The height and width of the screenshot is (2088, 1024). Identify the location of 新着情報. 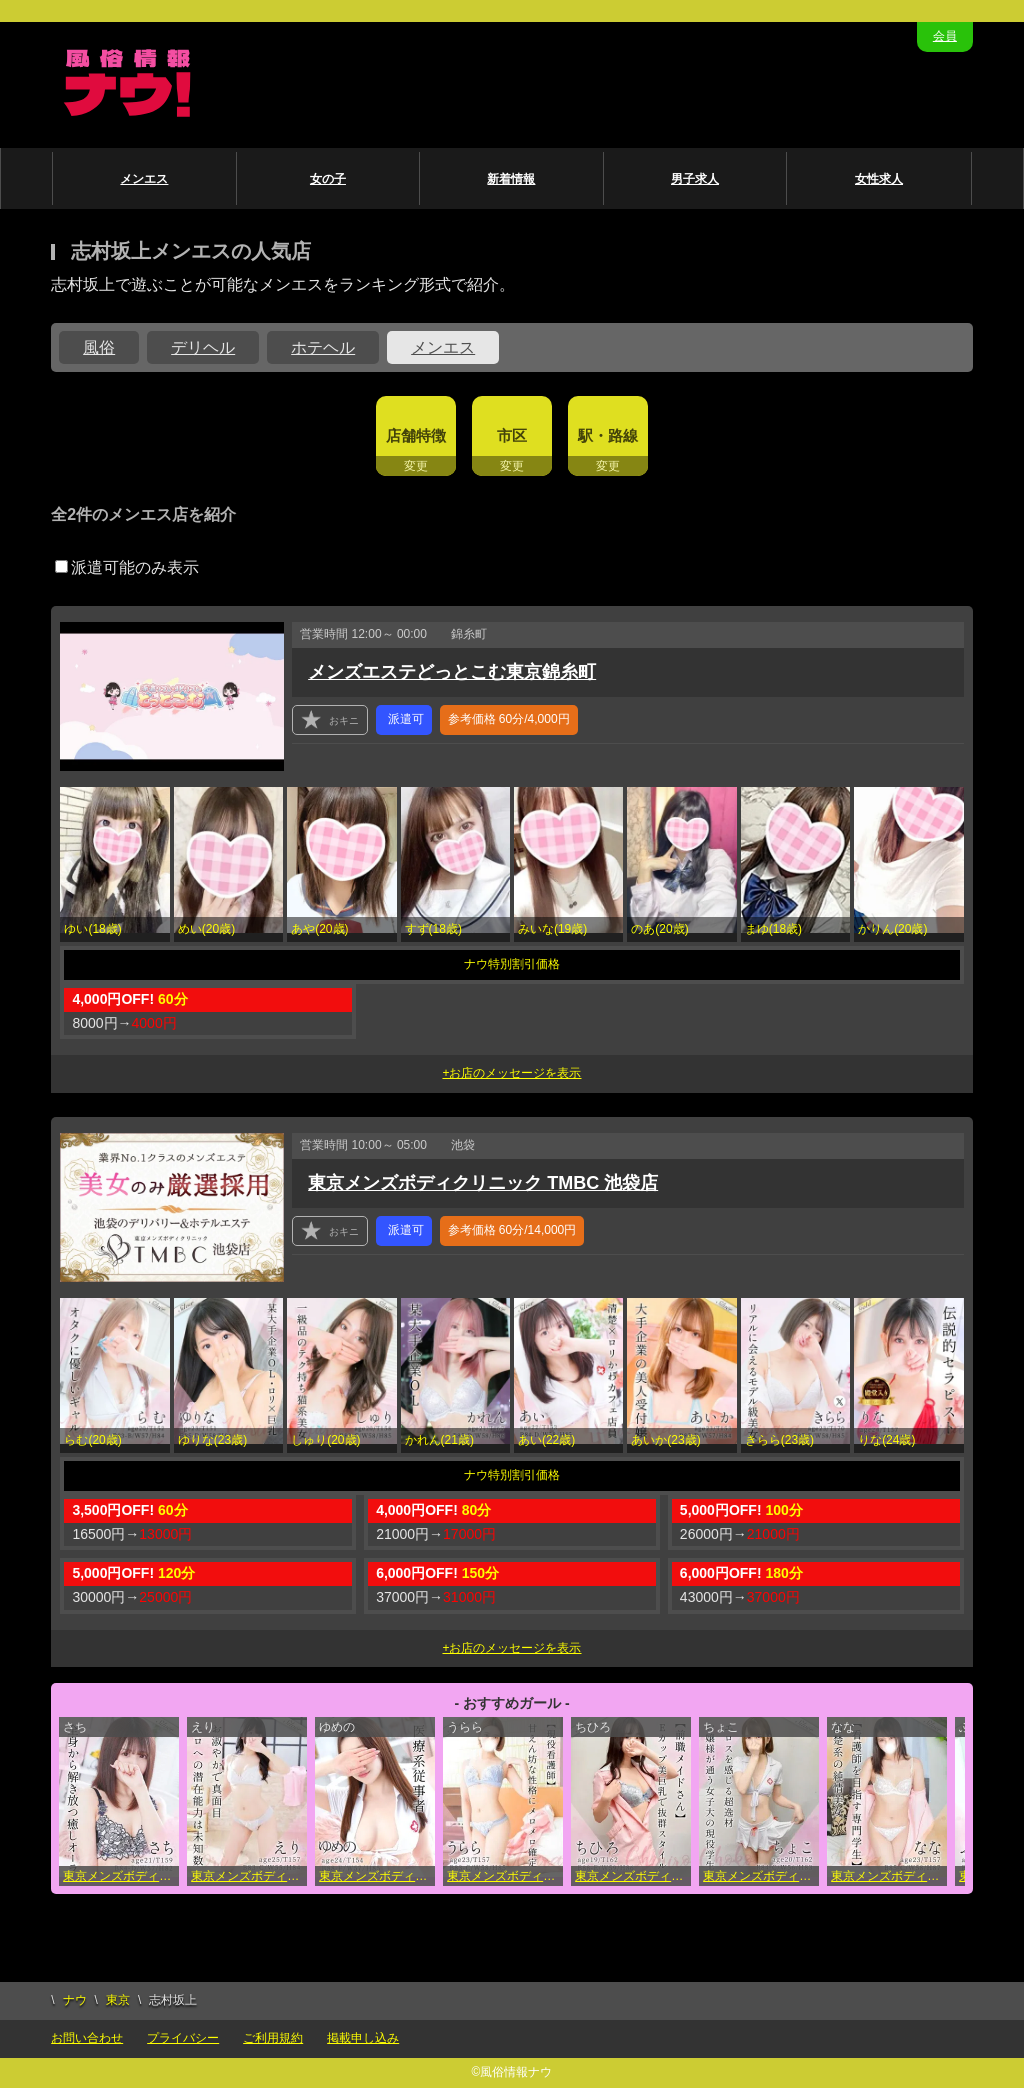
(511, 179).